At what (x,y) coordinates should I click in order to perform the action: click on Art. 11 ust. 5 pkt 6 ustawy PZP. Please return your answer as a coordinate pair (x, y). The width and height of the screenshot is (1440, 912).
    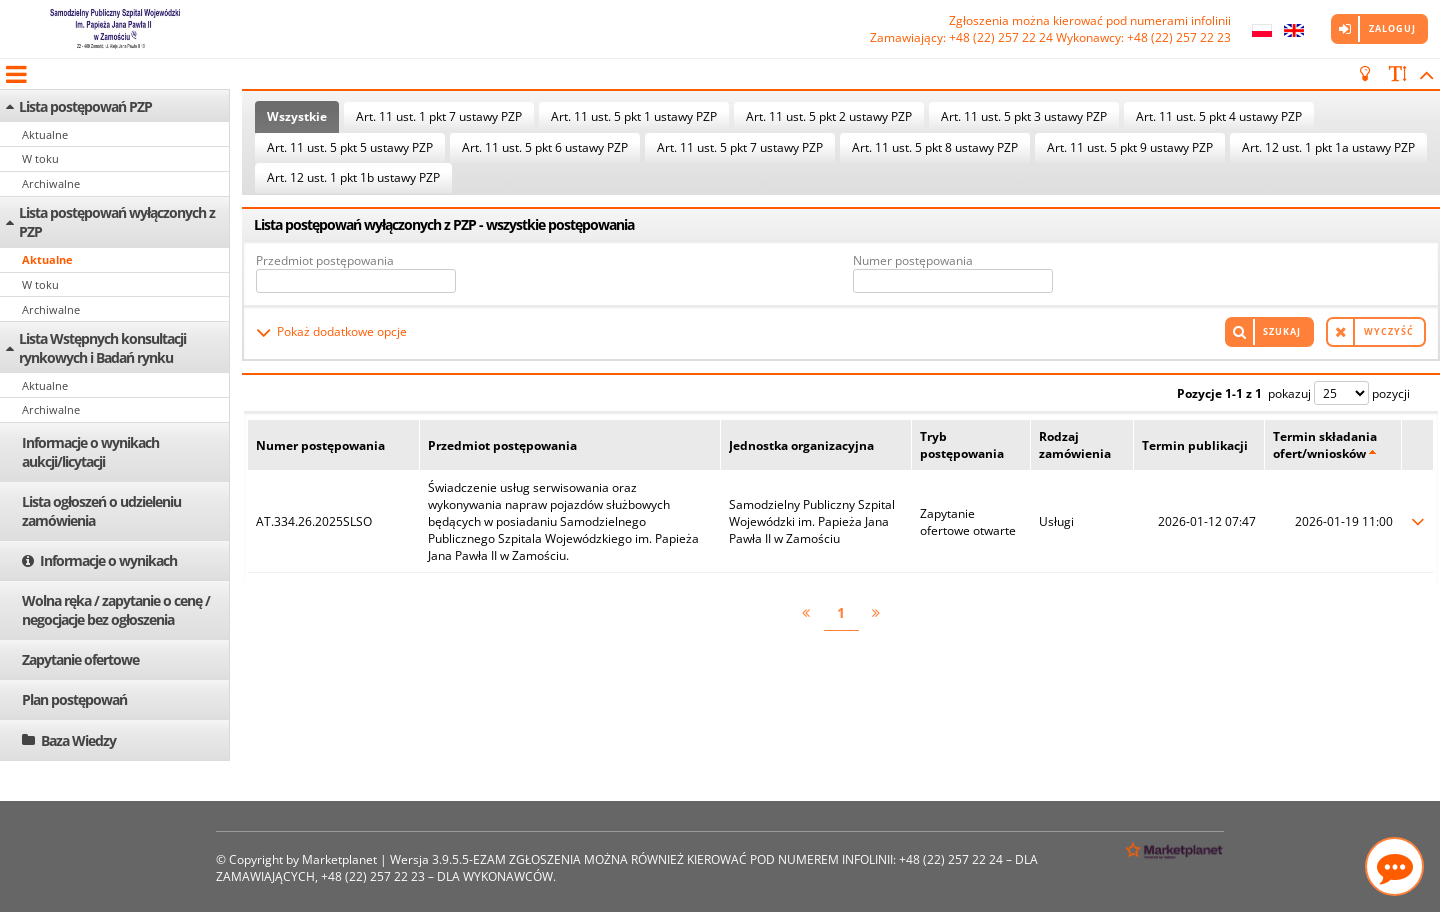
    Looking at the image, I should click on (545, 147).